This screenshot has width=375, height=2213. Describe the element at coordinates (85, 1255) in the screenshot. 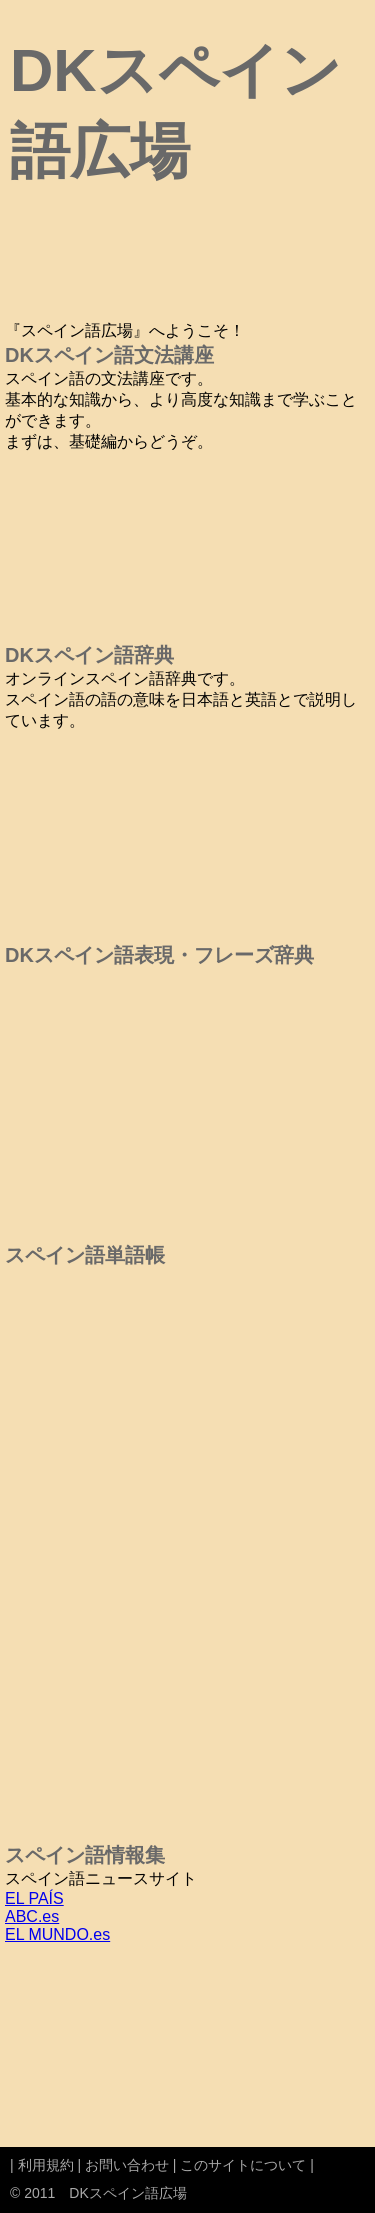

I see `スペイン語単語帳` at that location.